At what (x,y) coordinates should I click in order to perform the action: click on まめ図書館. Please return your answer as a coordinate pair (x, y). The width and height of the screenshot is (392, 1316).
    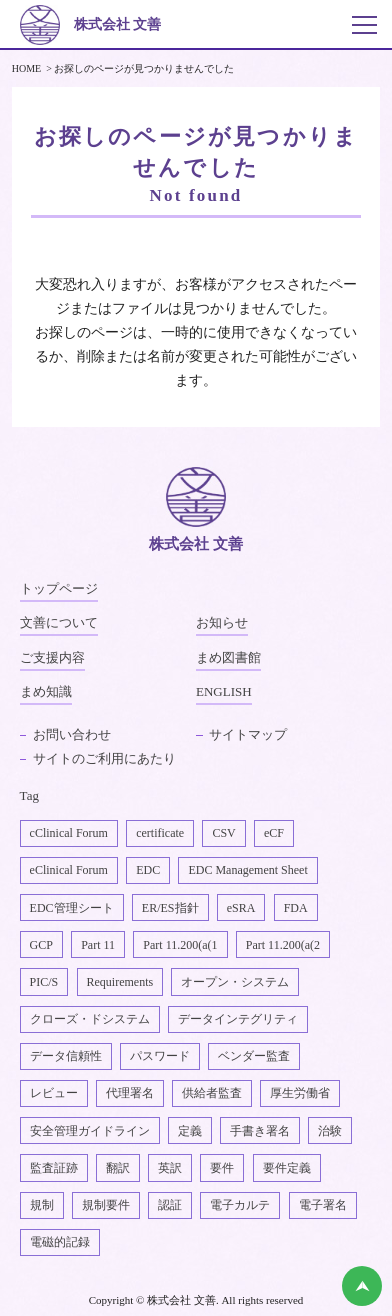
    Looking at the image, I should click on (228, 657).